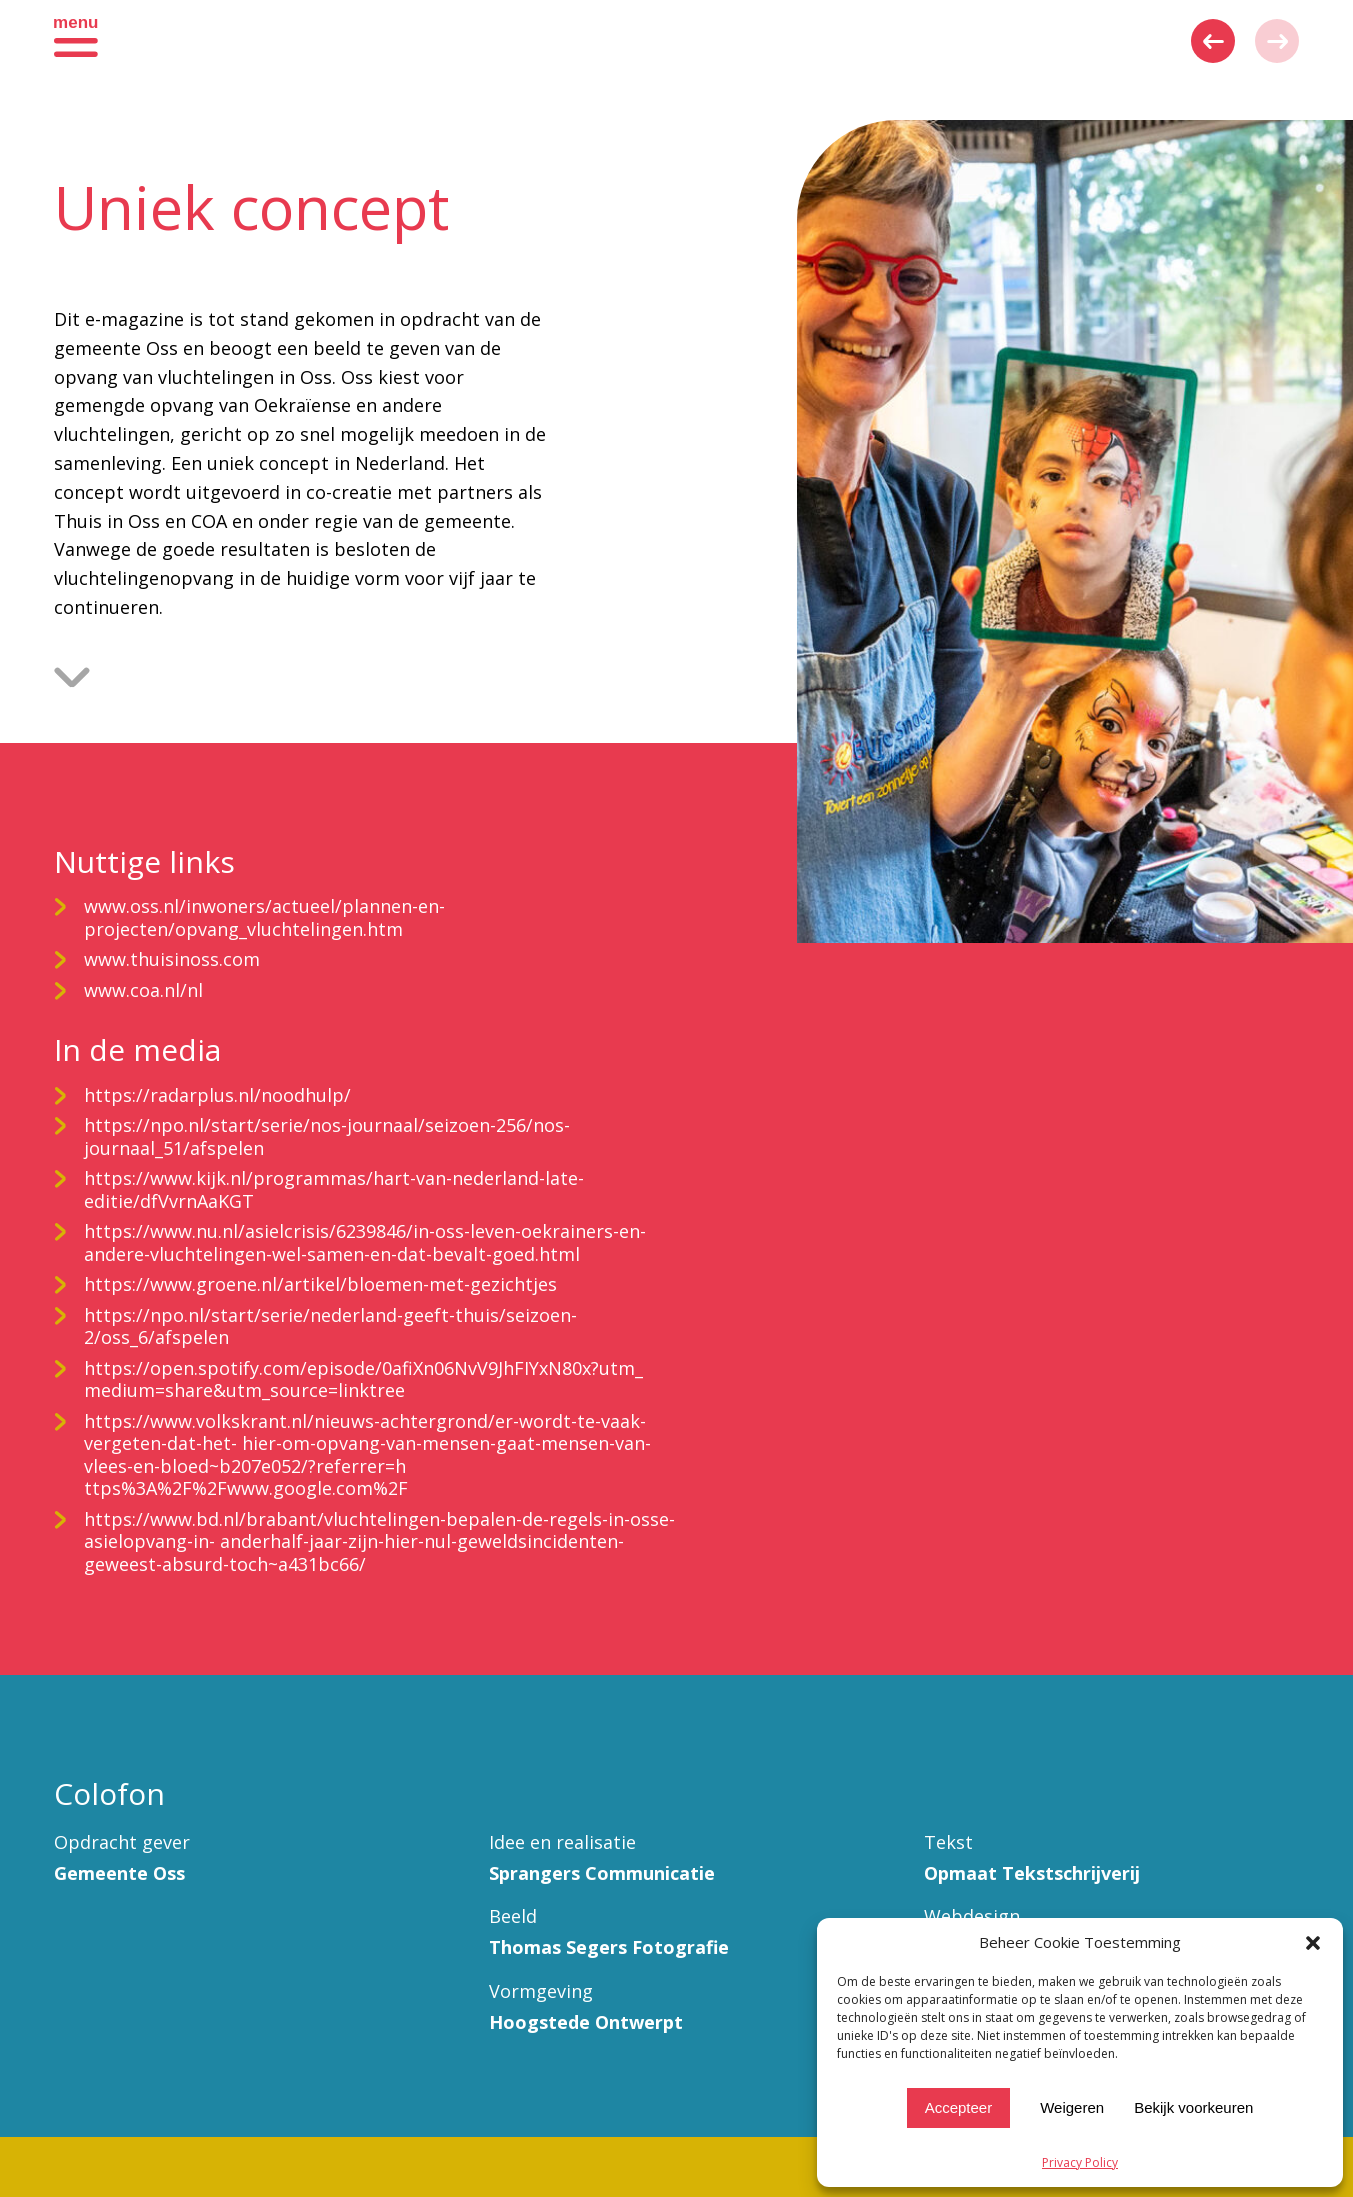 This screenshot has width=1353, height=2197. What do you see at coordinates (1080, 2162) in the screenshot?
I see `Privacy Policy` at bounding box center [1080, 2162].